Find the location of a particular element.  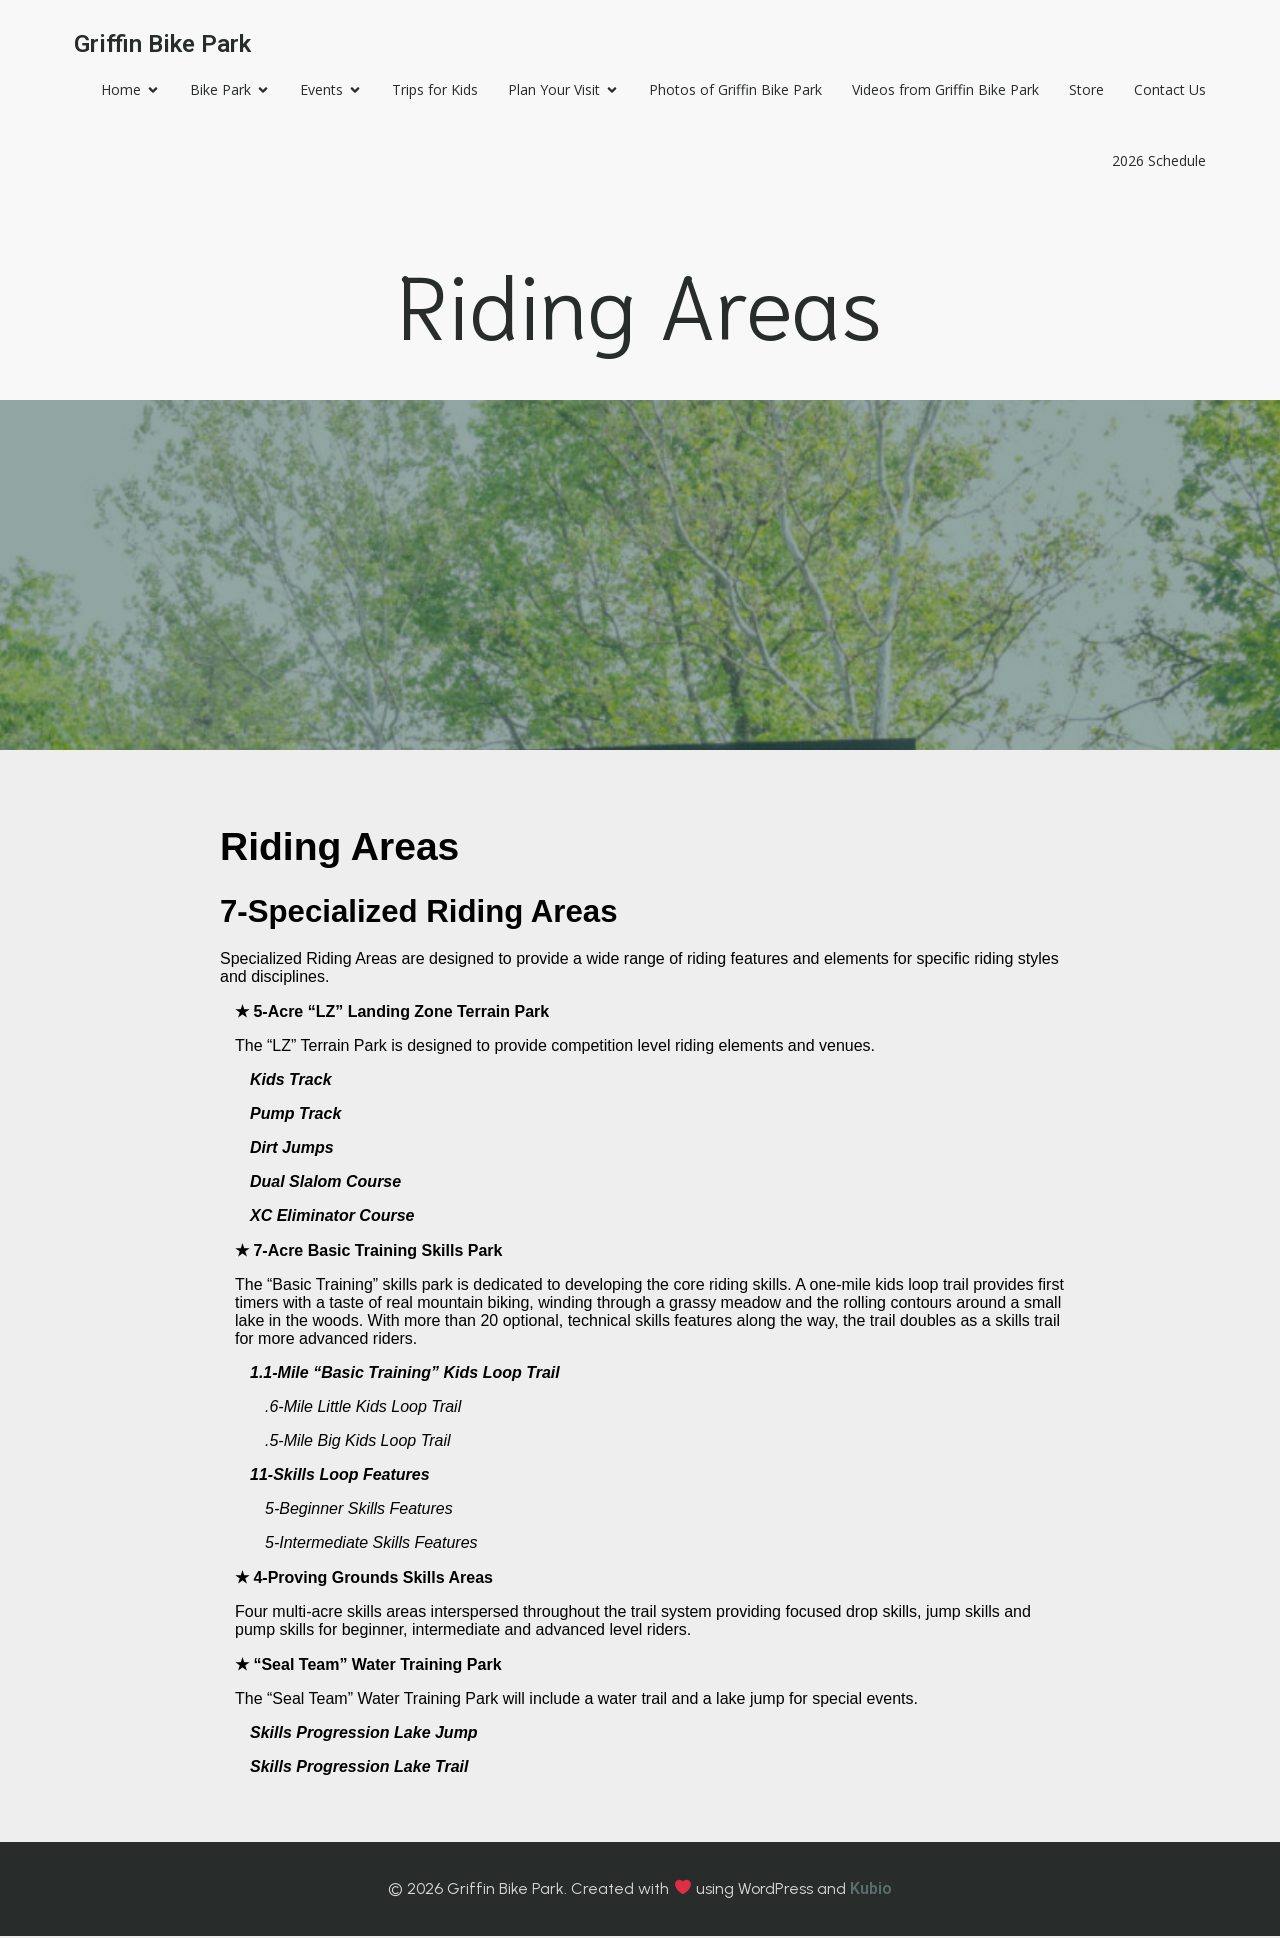

Kubio is located at coordinates (871, 1890).